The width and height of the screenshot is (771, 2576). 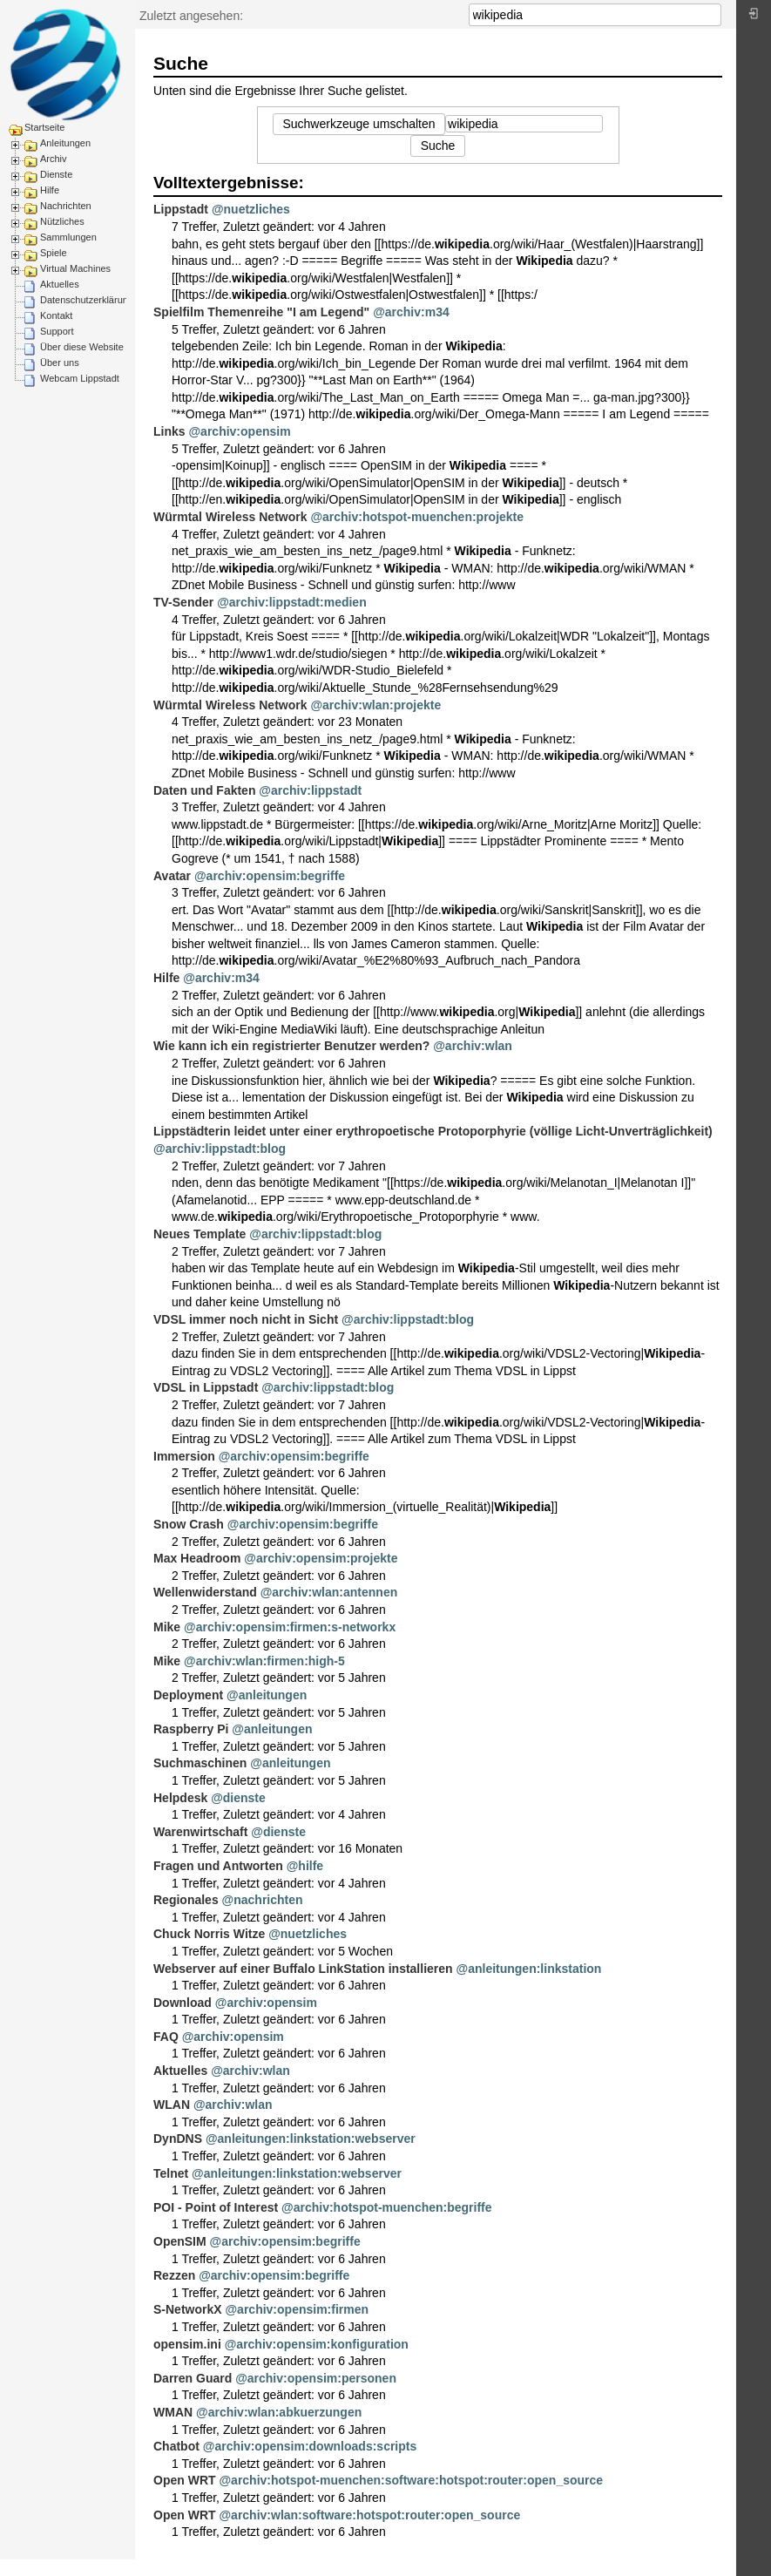 What do you see at coordinates (180, 1798) in the screenshot?
I see `Helpdesk` at bounding box center [180, 1798].